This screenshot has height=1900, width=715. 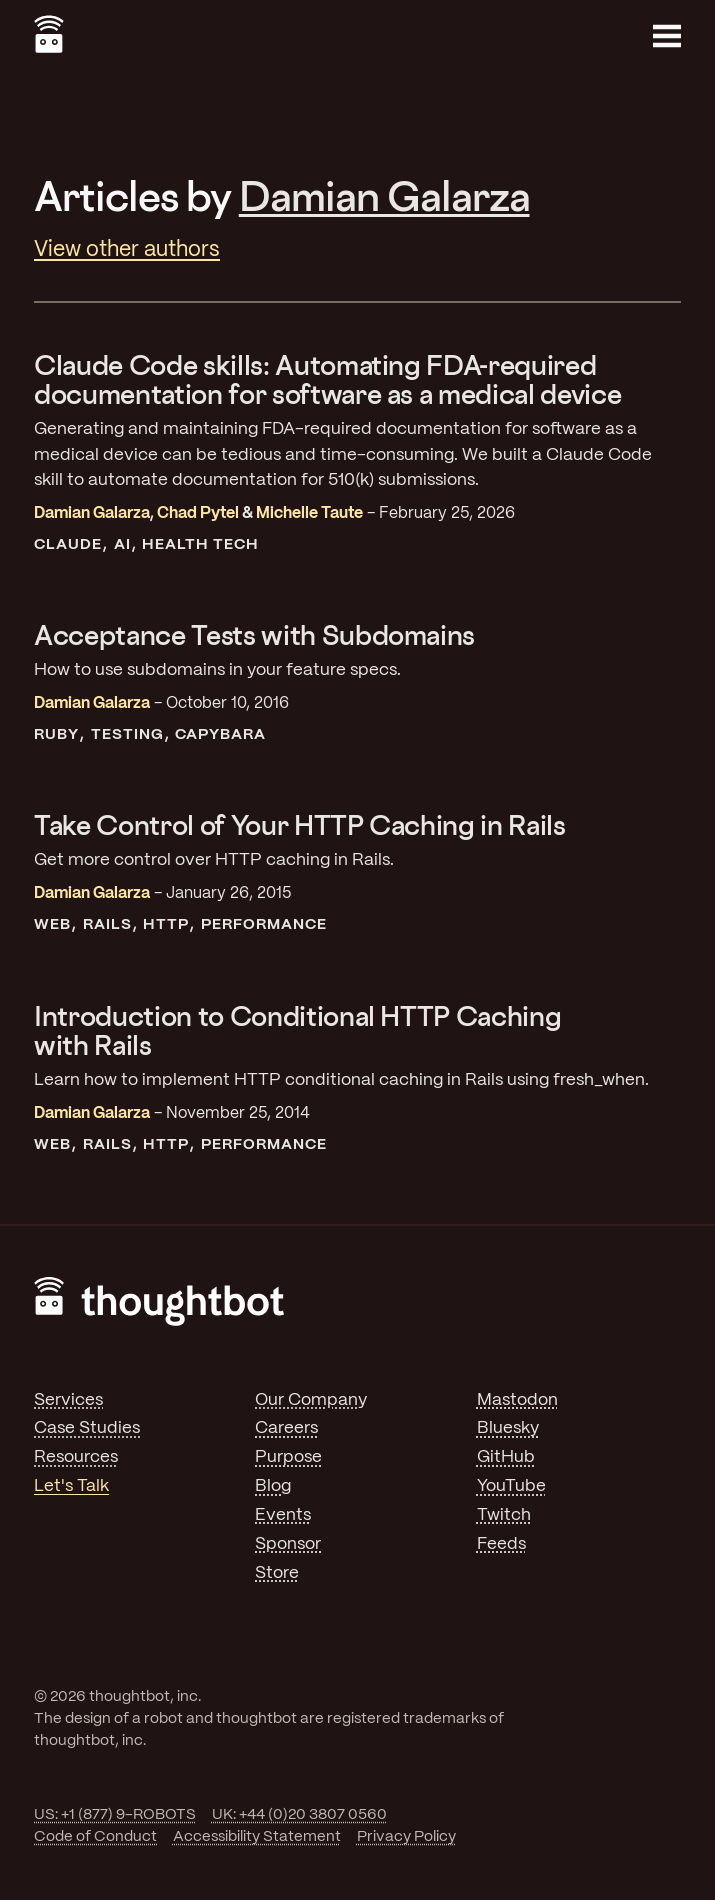 I want to click on Events, so click(x=283, y=1515).